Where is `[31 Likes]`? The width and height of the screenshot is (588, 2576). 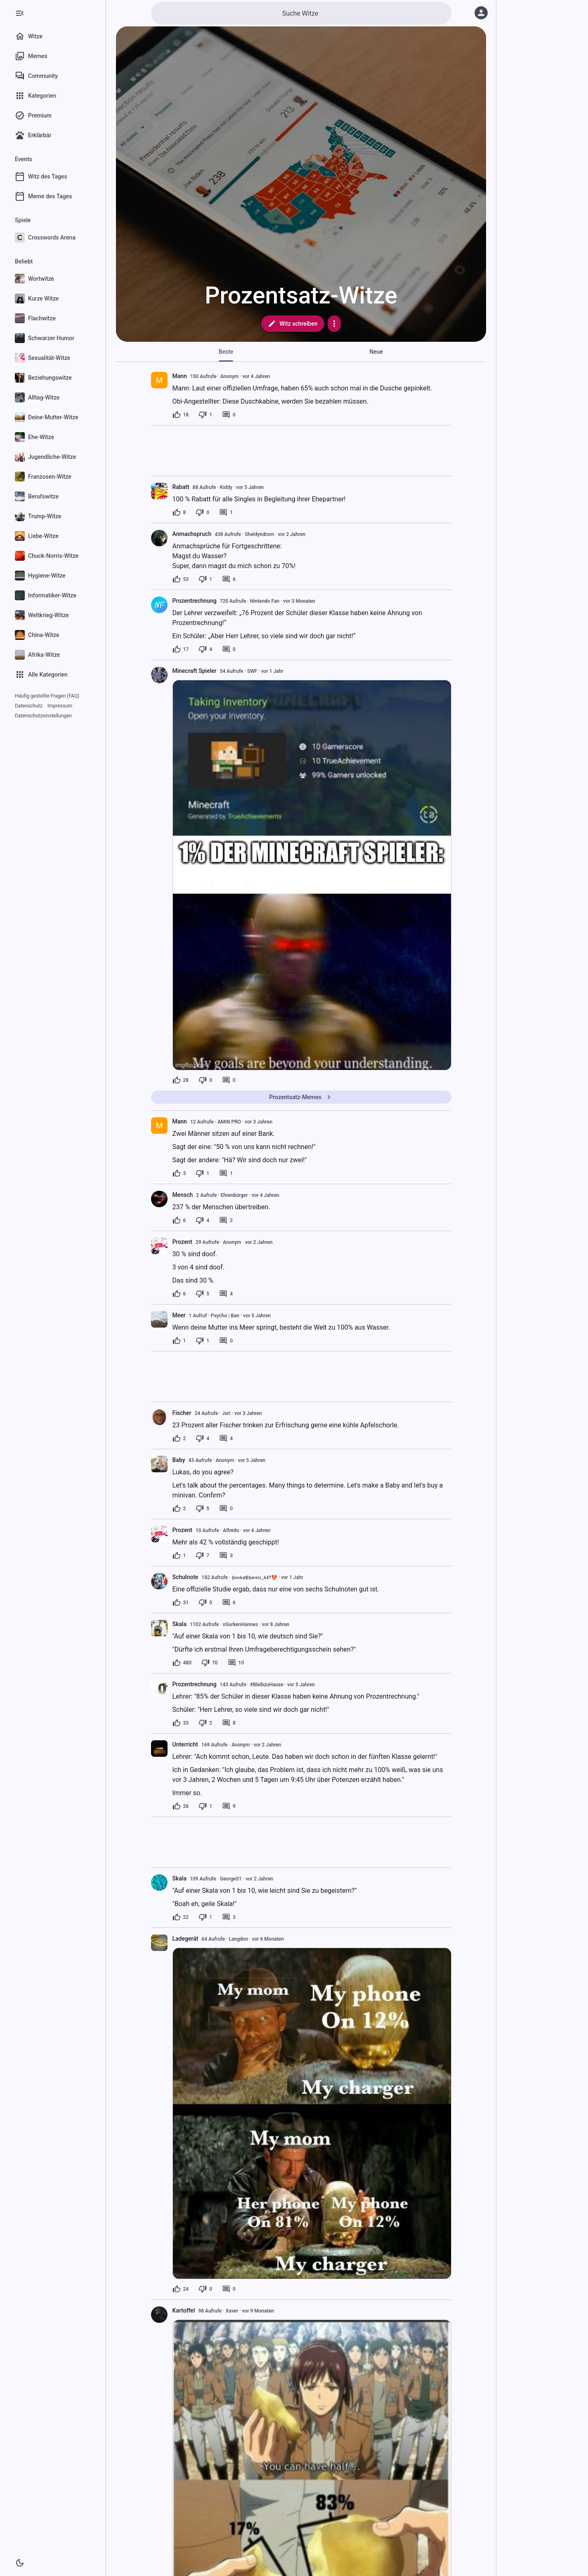
[31 Likes] is located at coordinates (181, 1602).